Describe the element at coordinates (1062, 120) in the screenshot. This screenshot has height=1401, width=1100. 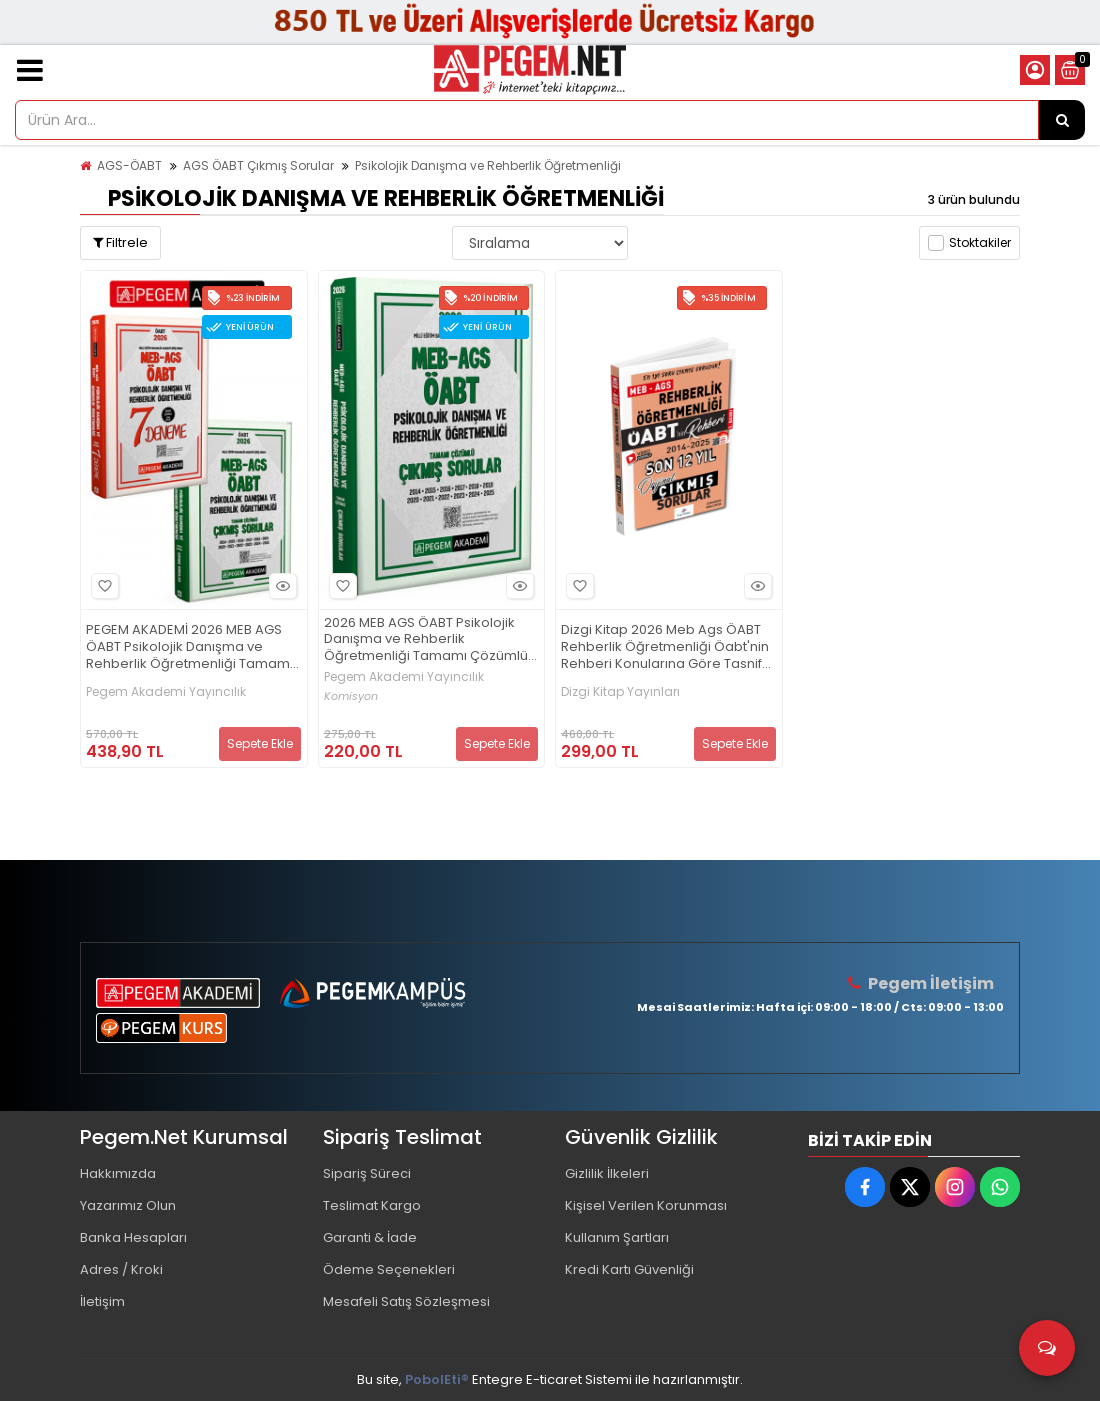
I see `[Ürün Ara...]` at that location.